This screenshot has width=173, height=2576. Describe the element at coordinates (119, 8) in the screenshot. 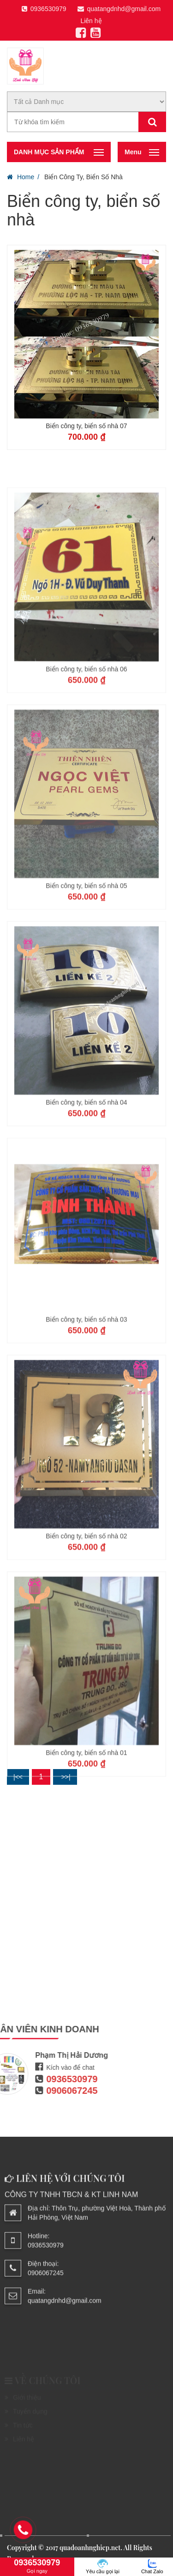

I see `quatangdnhd@gmail.com` at that location.